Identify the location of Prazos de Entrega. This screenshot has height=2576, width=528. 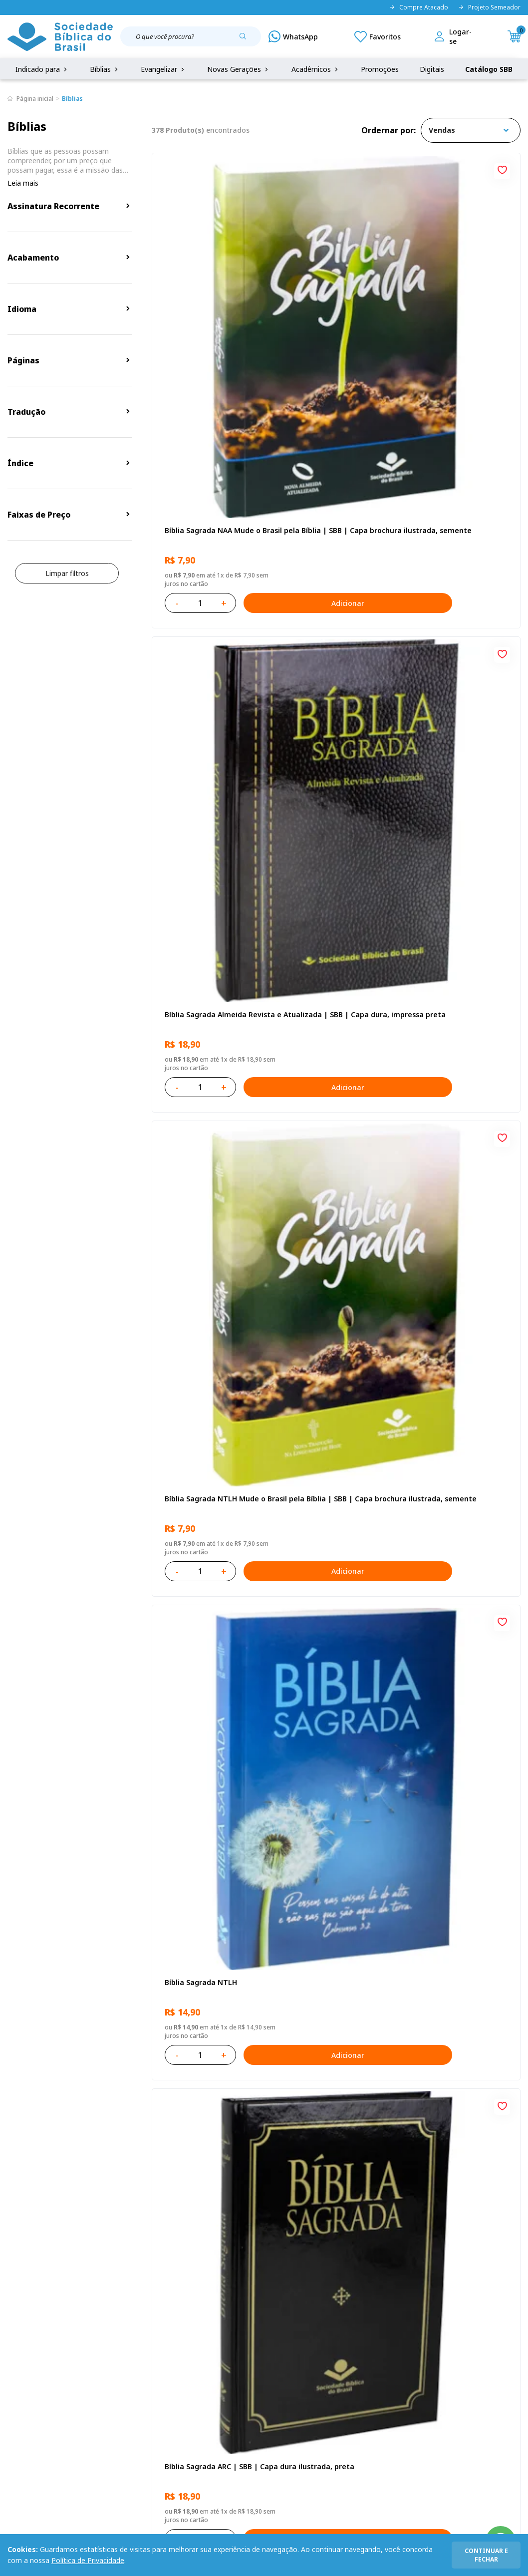
(97, 2396).